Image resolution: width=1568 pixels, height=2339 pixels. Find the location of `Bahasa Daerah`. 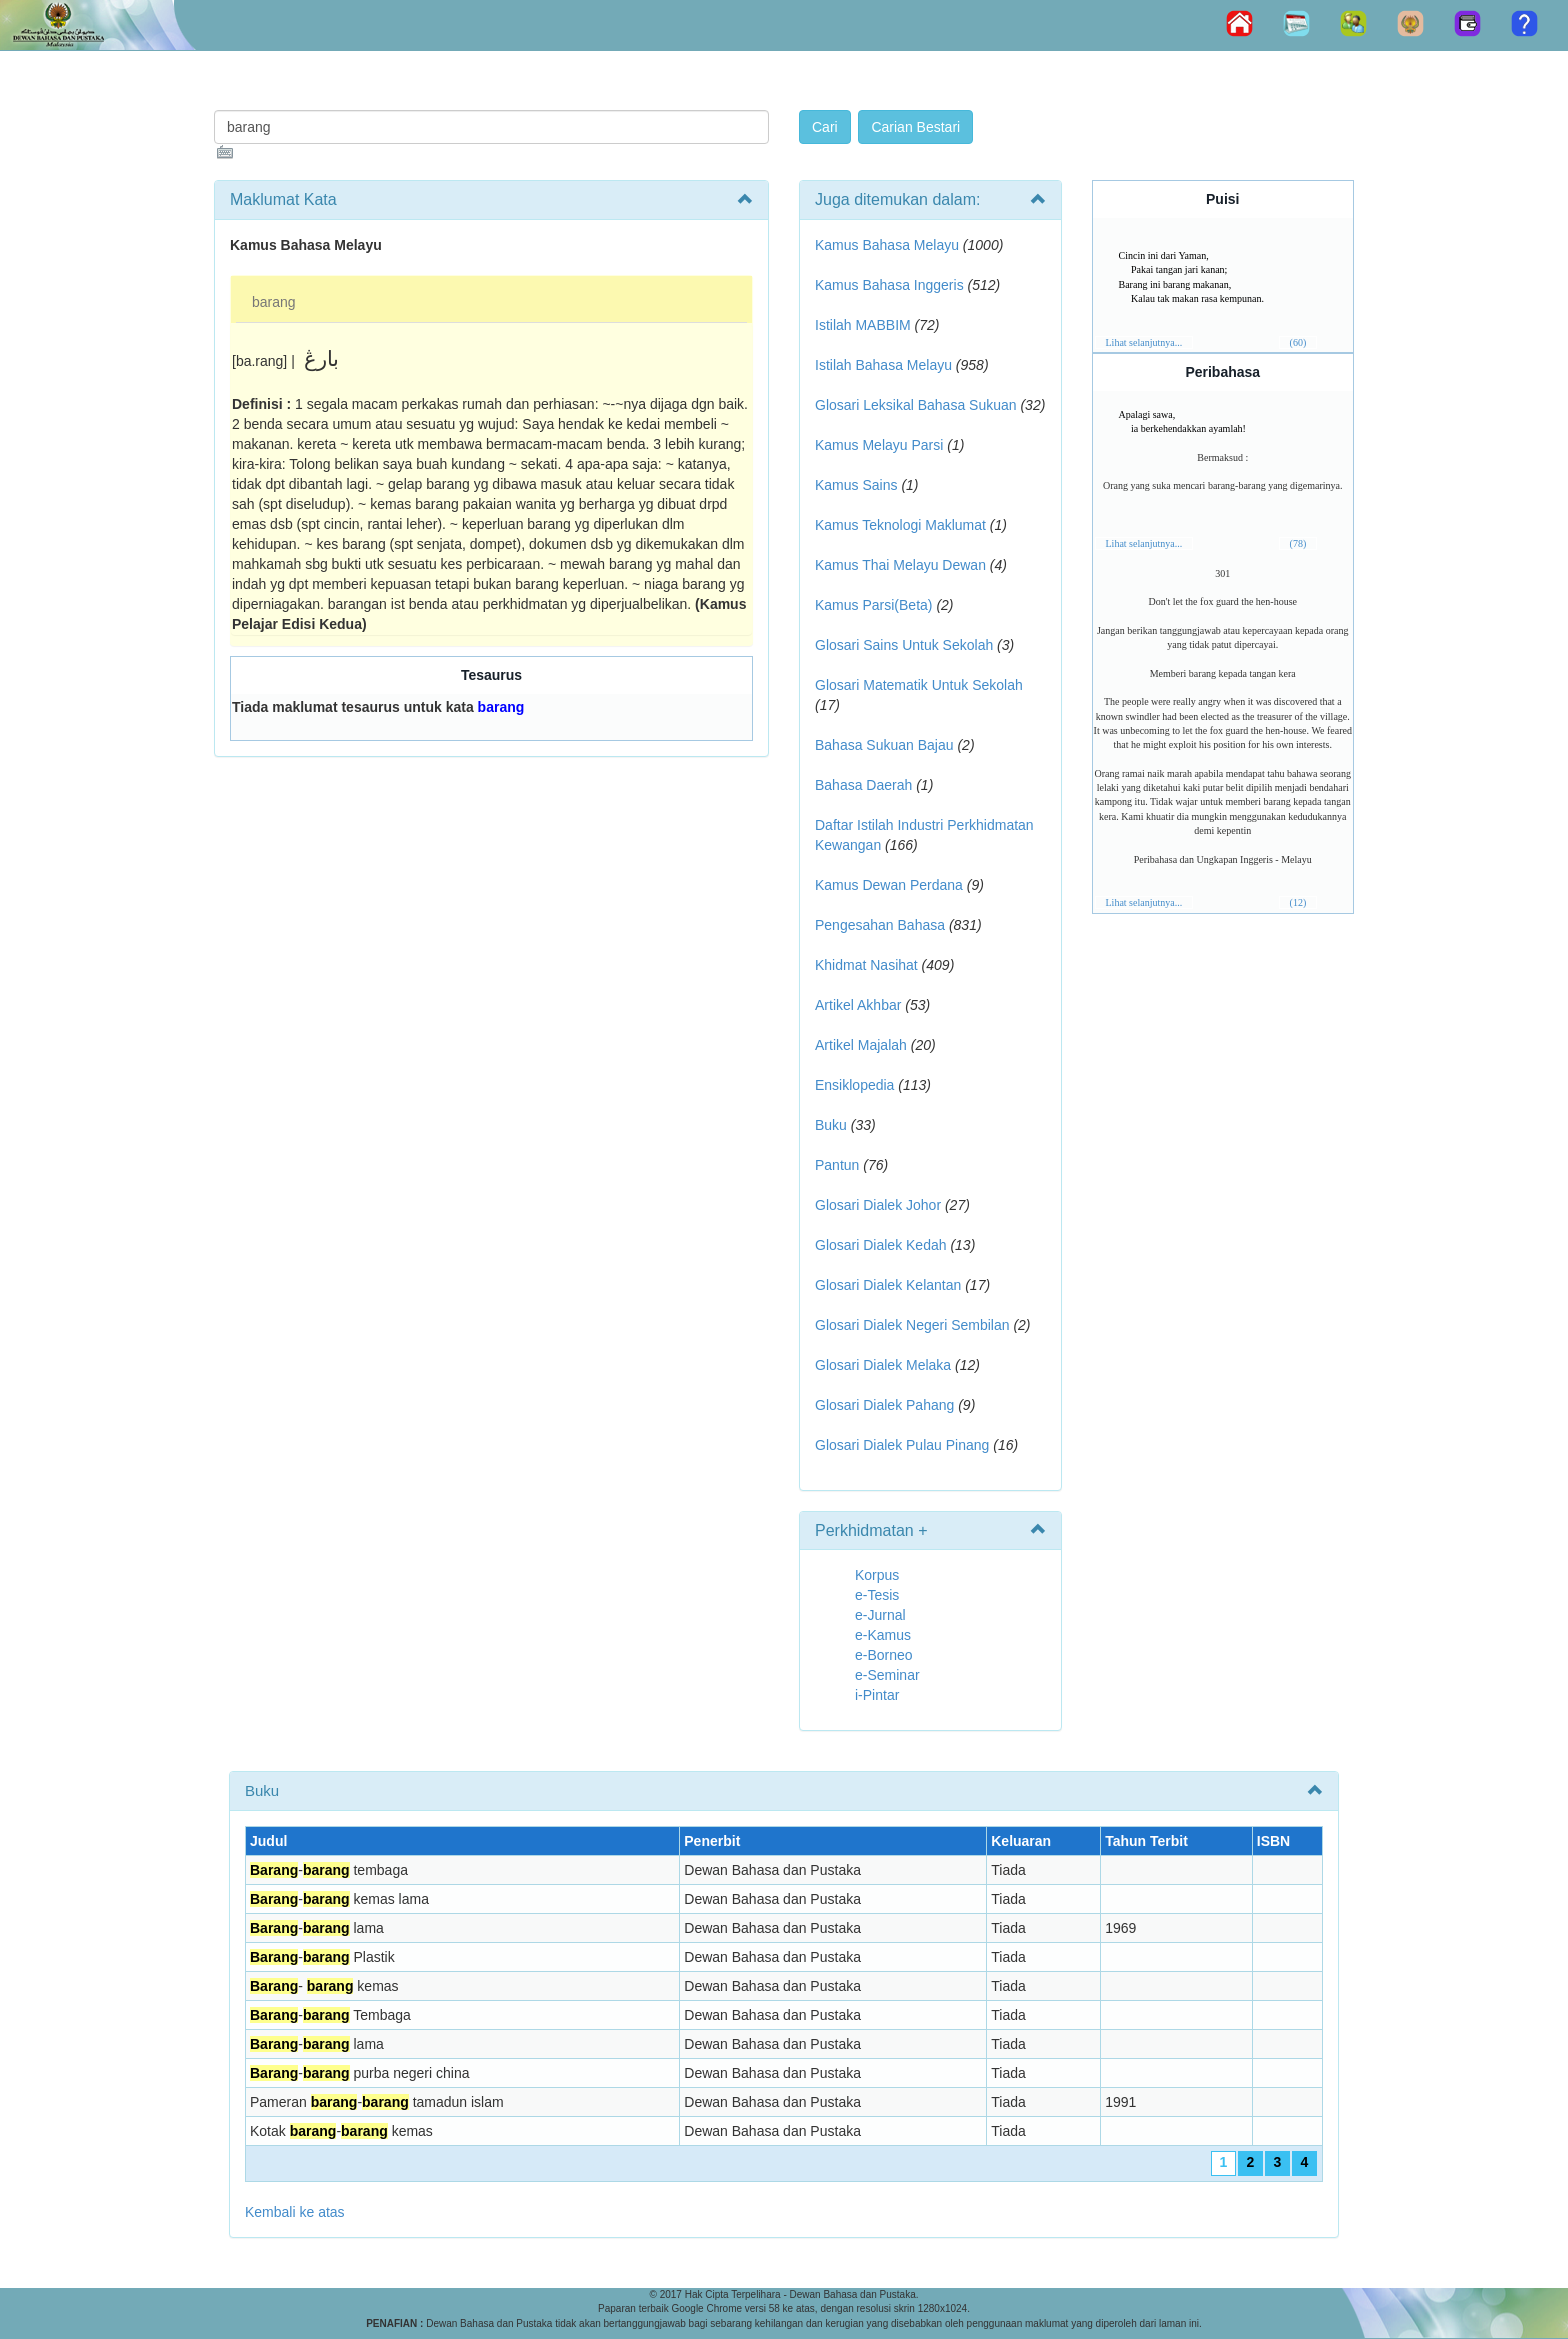

Bahasa Daerah is located at coordinates (863, 785).